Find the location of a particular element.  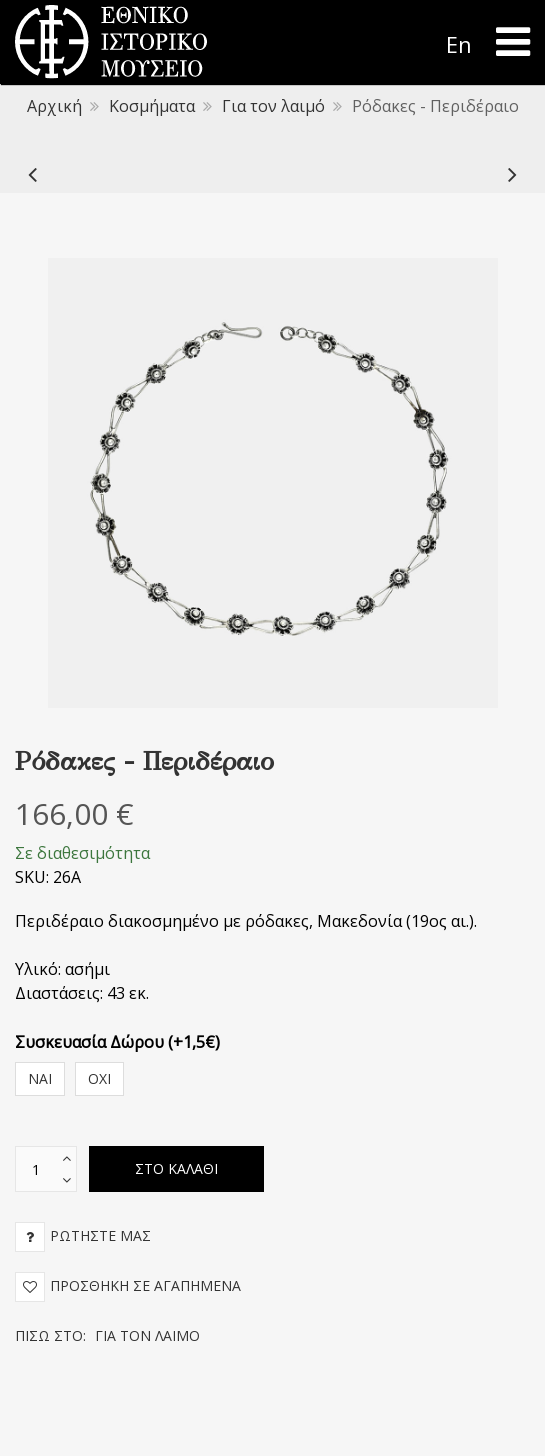

Κοσμήματα is located at coordinates (152, 106).